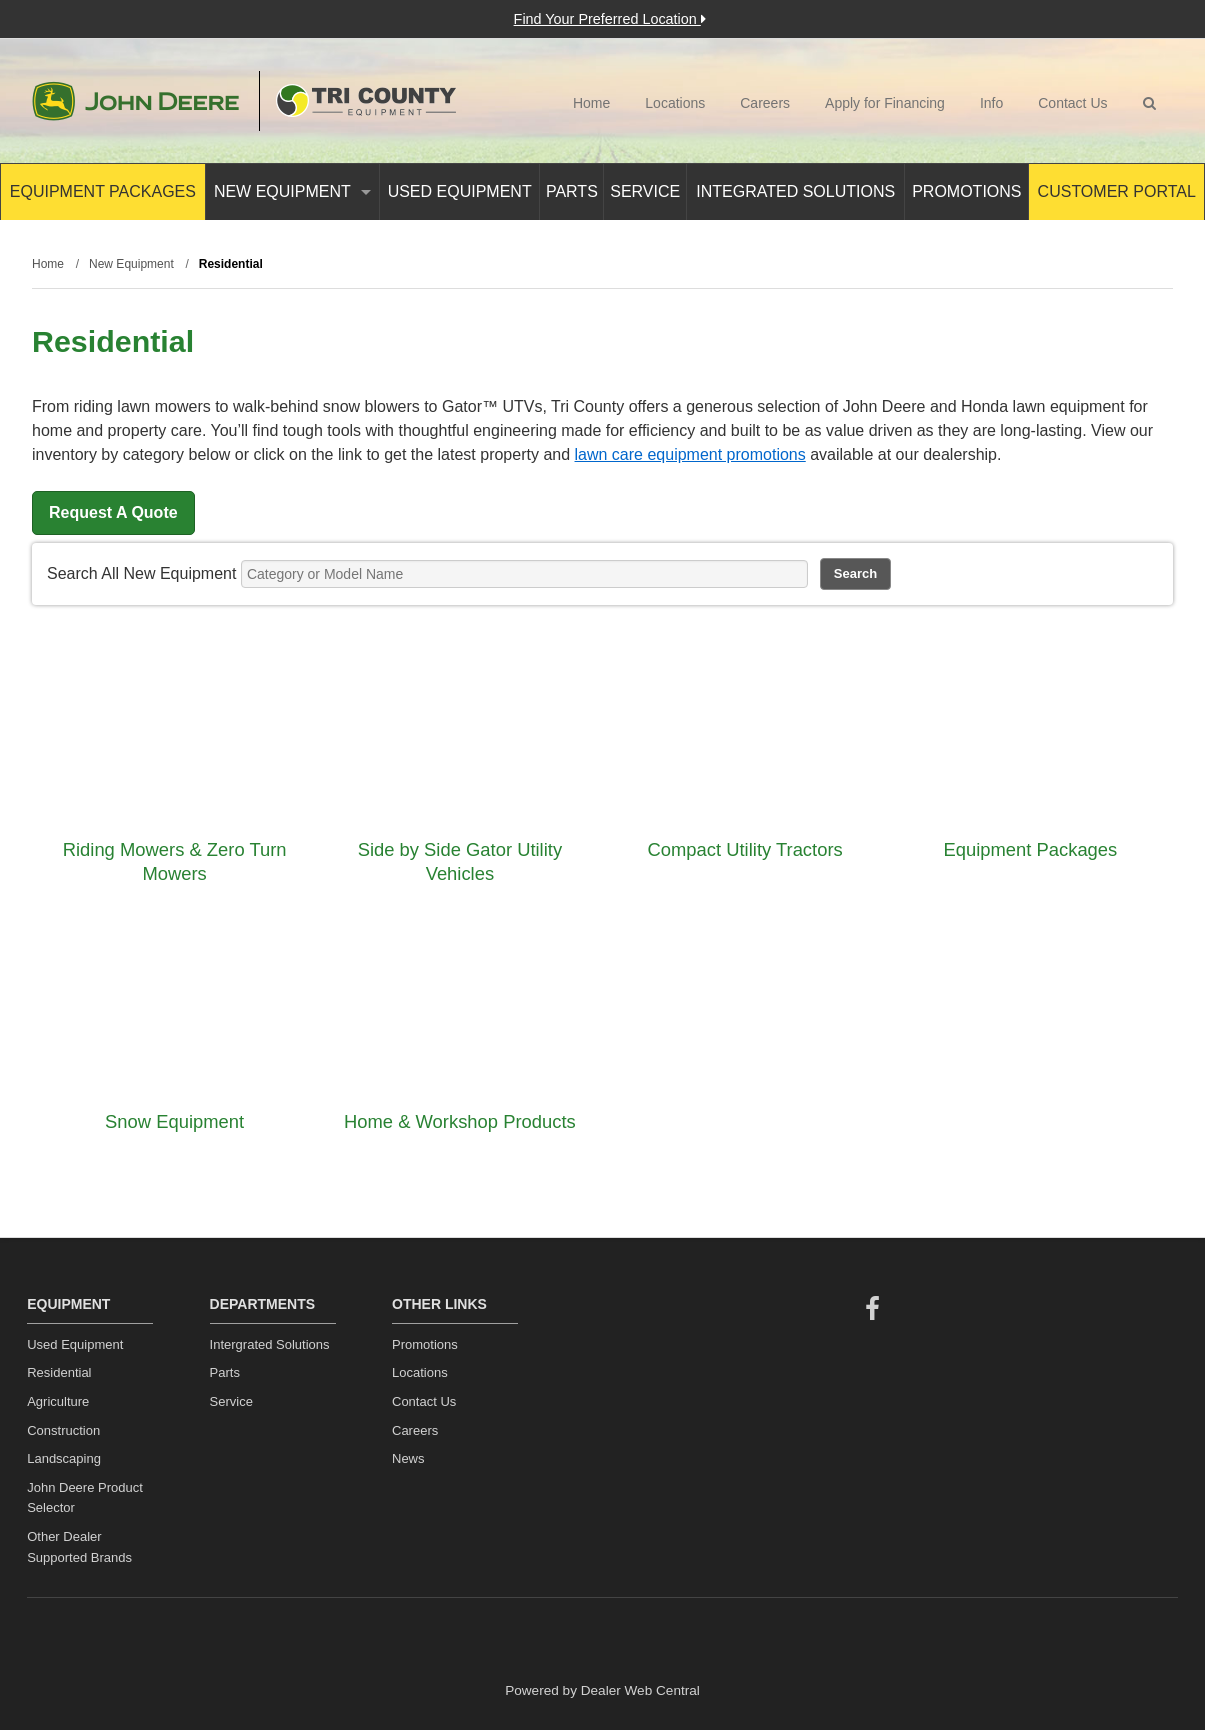 The height and width of the screenshot is (1730, 1205). What do you see at coordinates (135, 101) in the screenshot?
I see `John Deere` at bounding box center [135, 101].